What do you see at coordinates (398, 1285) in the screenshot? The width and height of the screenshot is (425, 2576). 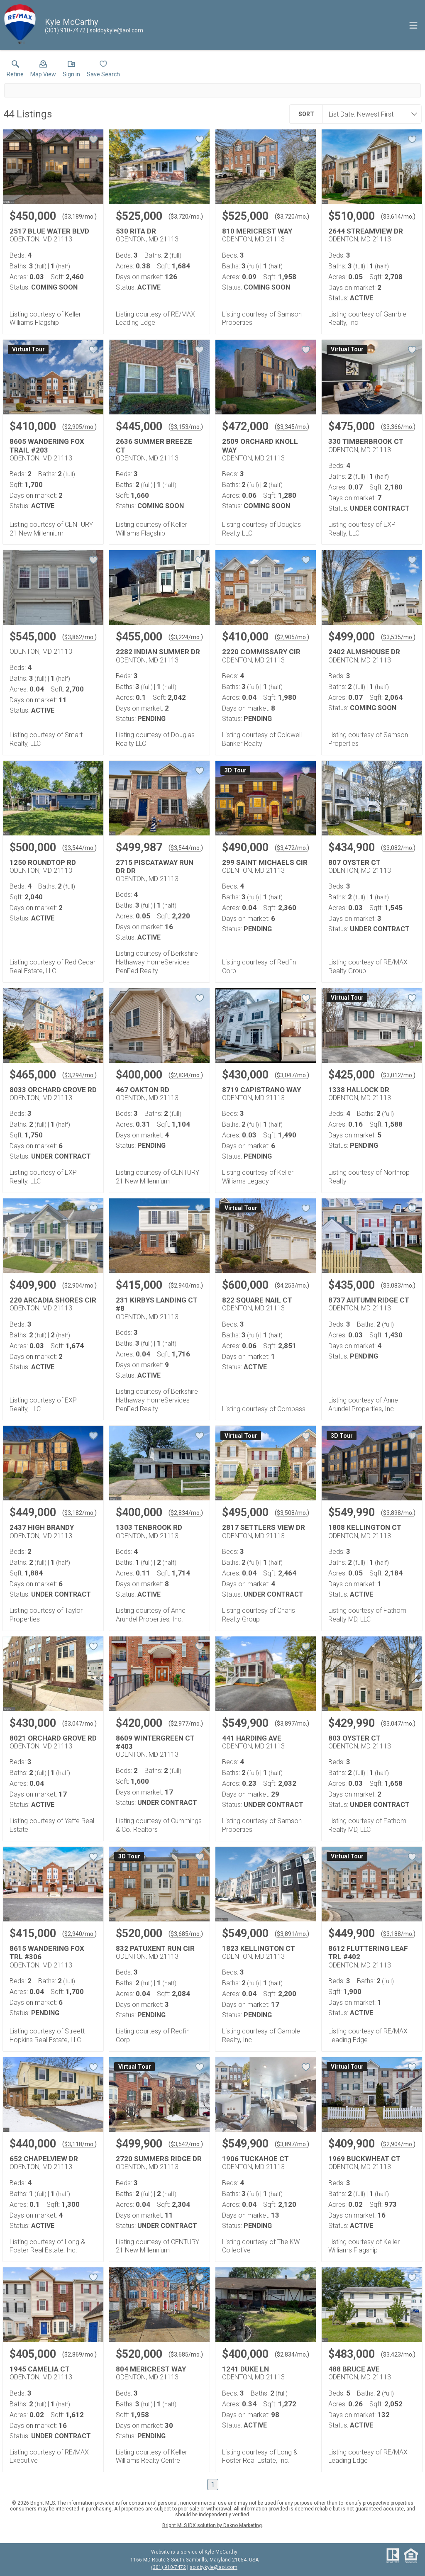 I see `$3,083/mo. [Approximate mortgage payment $3,083 per month.]` at bounding box center [398, 1285].